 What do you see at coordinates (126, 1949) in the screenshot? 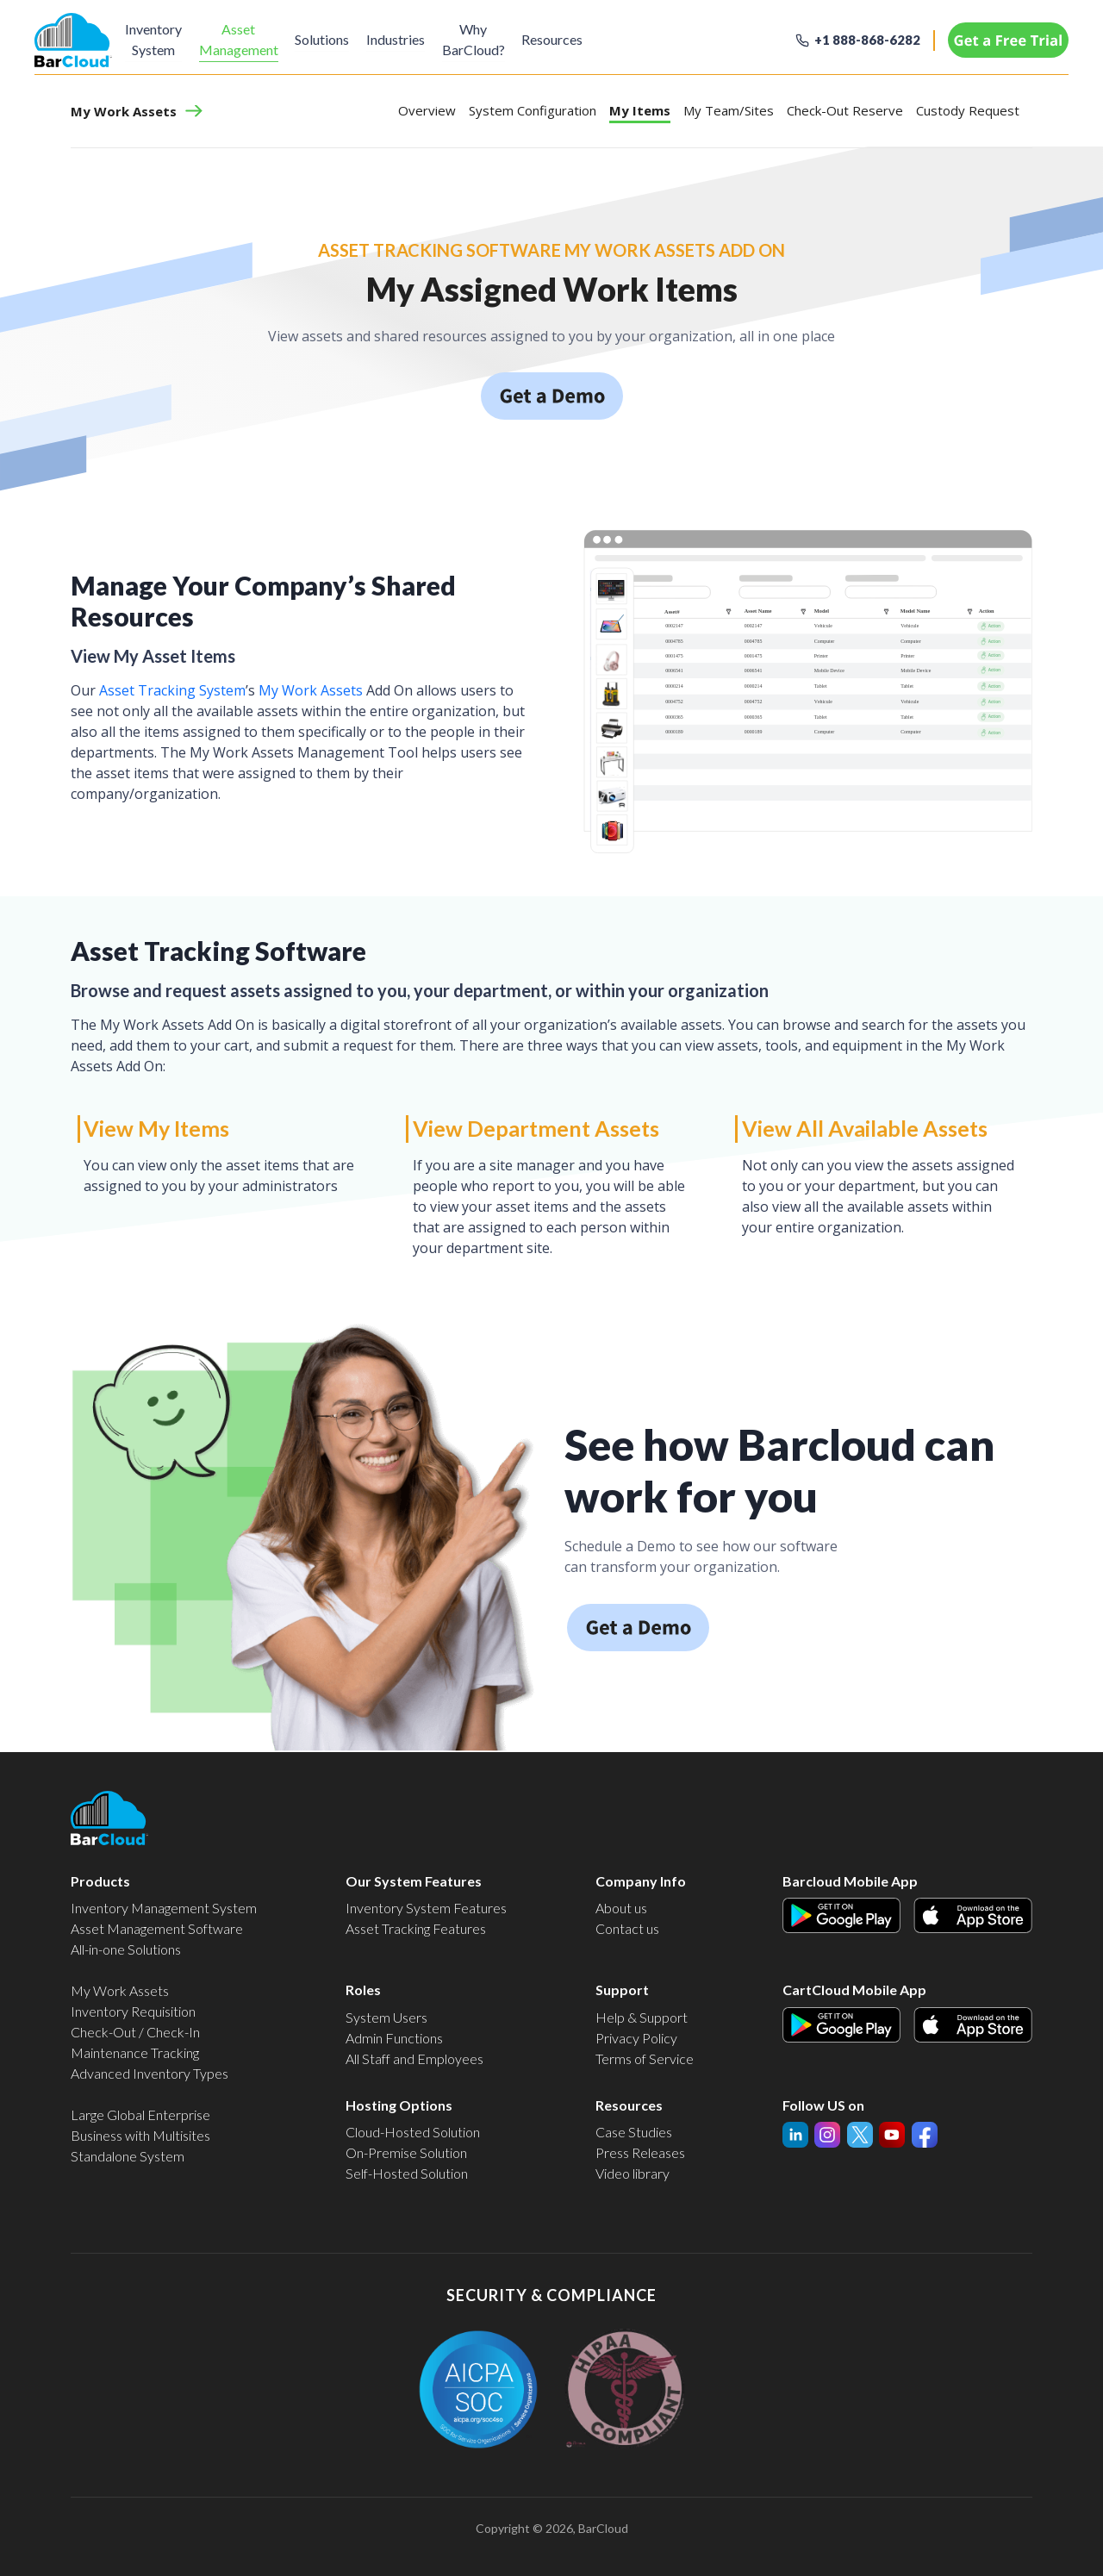
I see `All-in-one Solutions` at bounding box center [126, 1949].